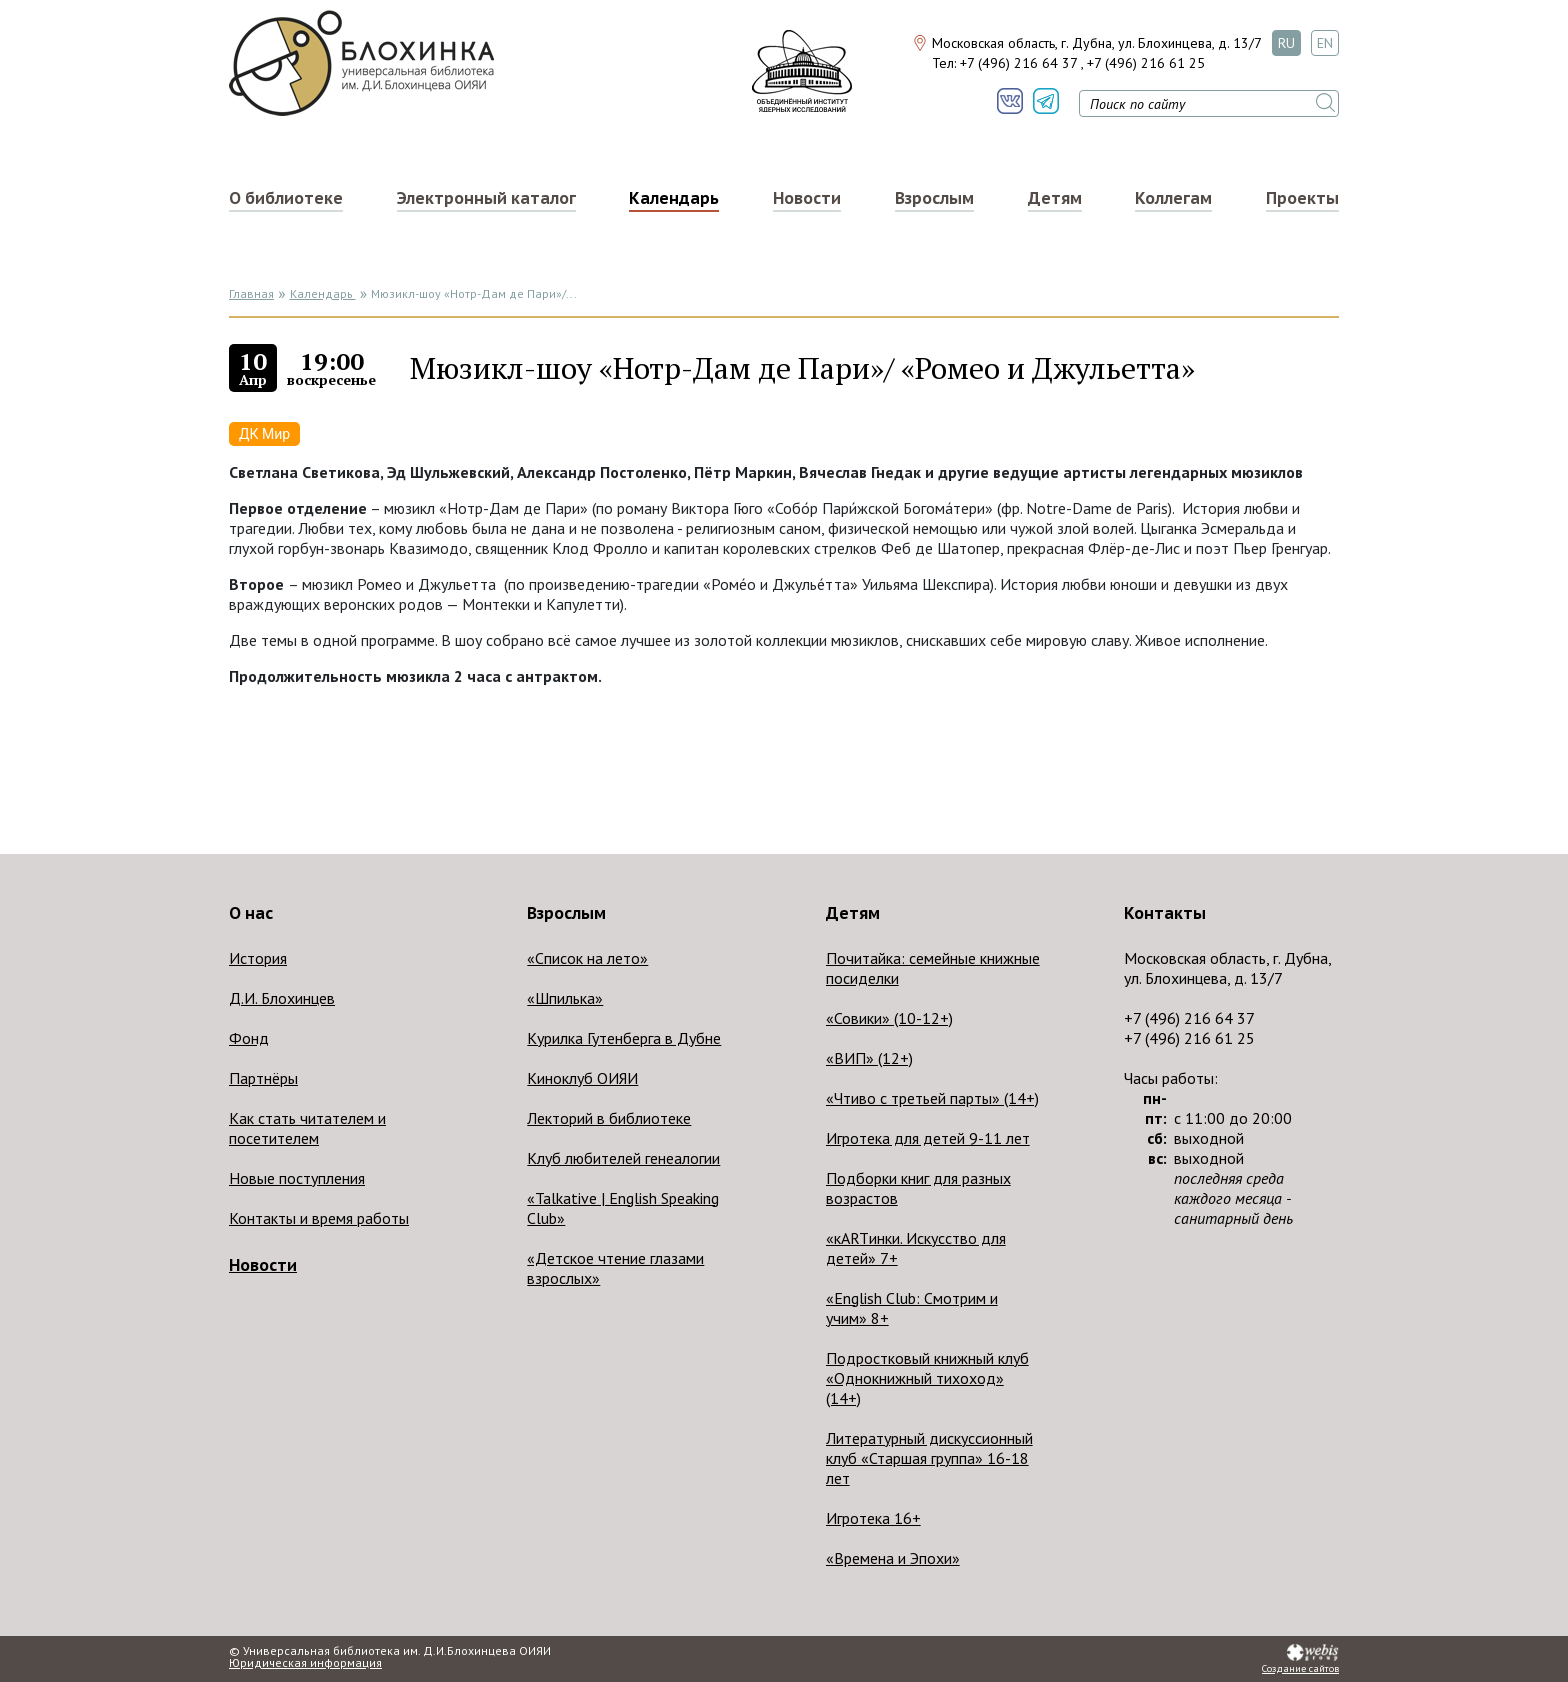 The height and width of the screenshot is (1682, 1568). Describe the element at coordinates (674, 198) in the screenshot. I see `Календарь` at that location.